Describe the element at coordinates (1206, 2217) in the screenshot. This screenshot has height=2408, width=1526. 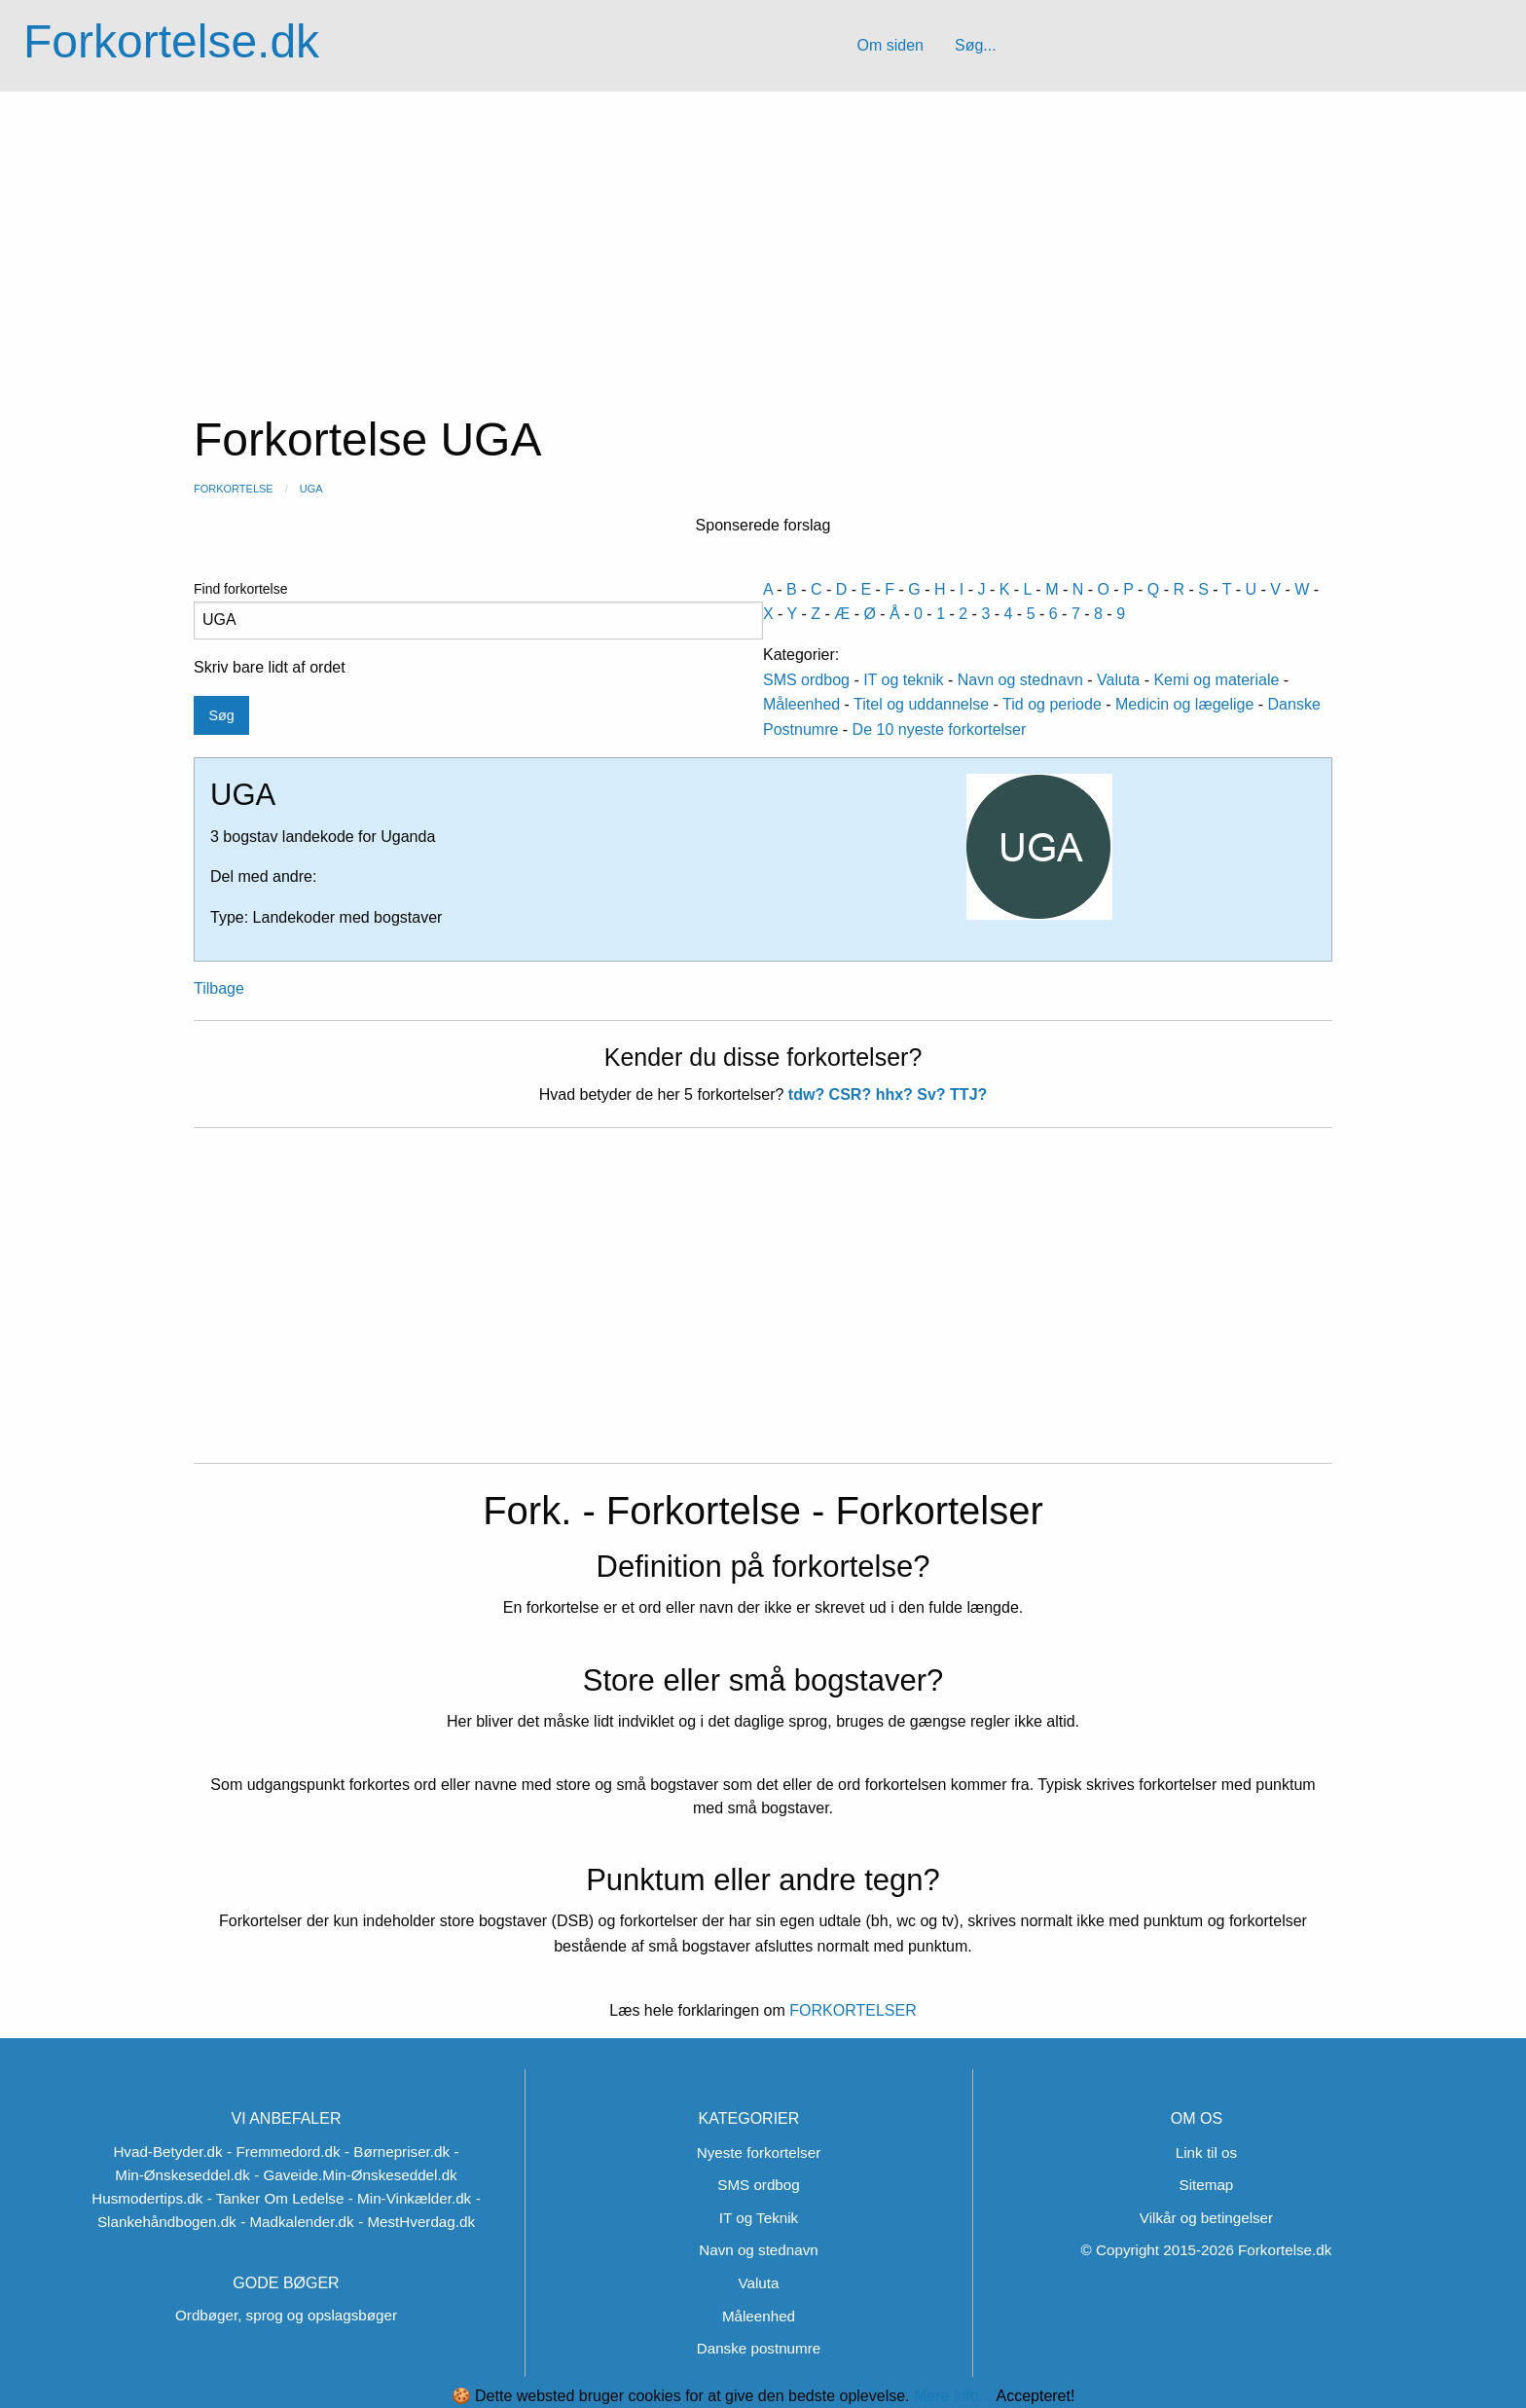
I see `Vilkår og betingelser` at that location.